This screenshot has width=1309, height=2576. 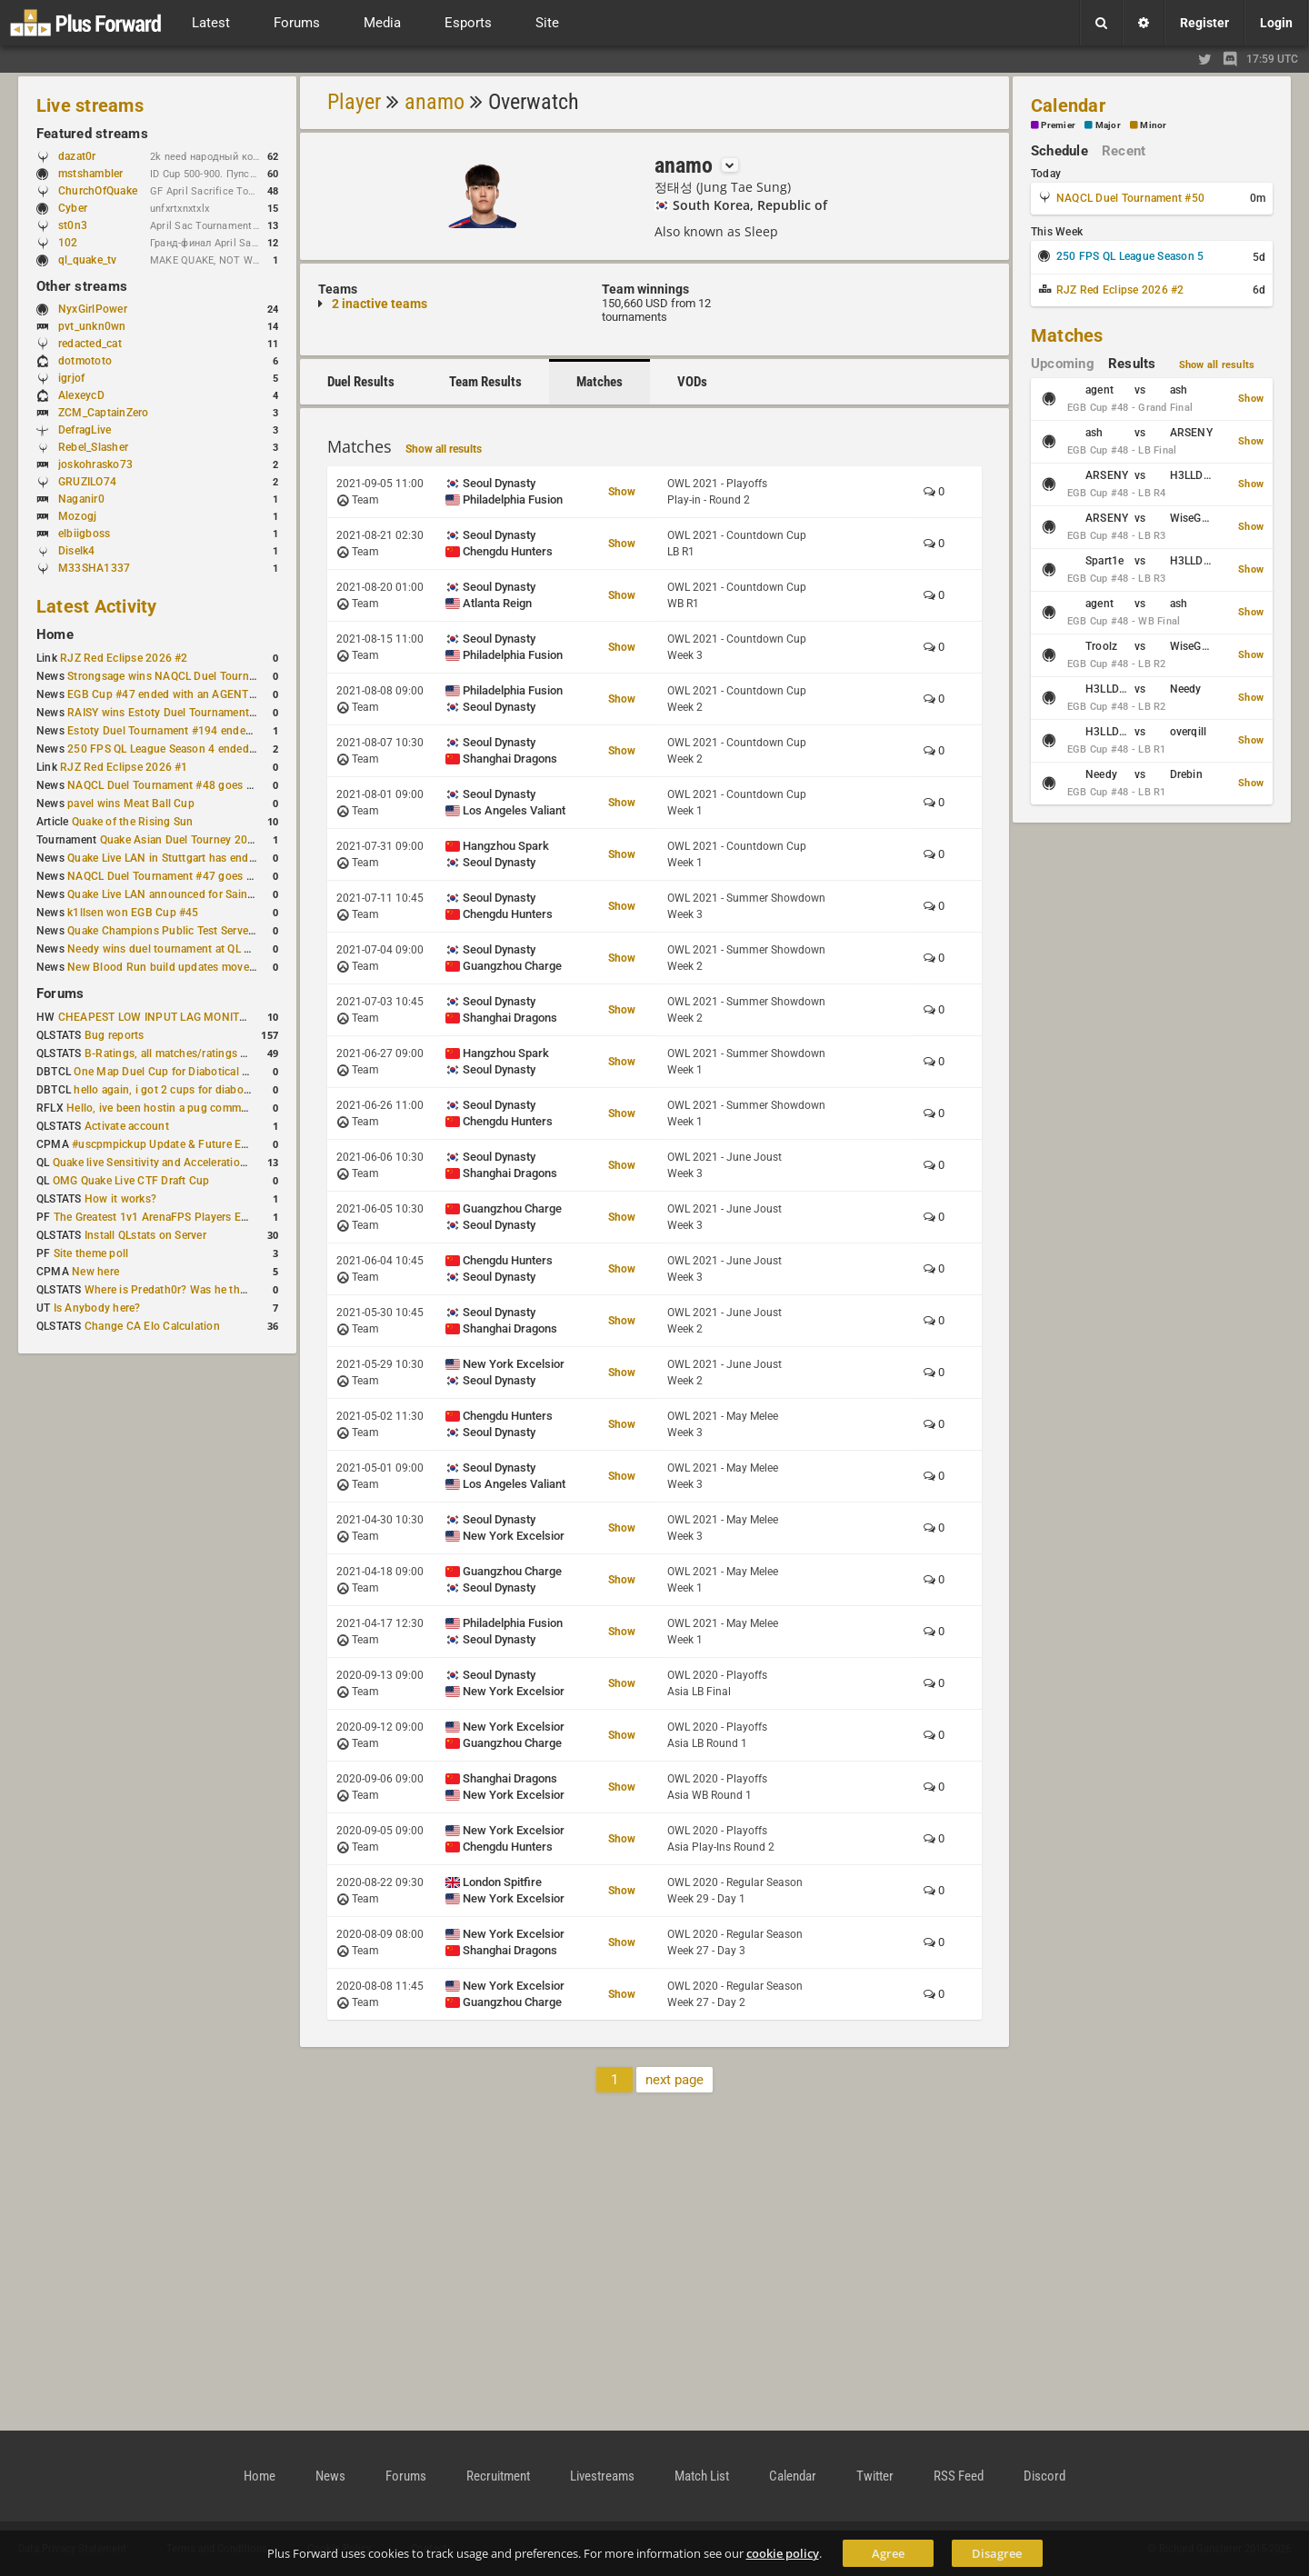 What do you see at coordinates (218, 1289) in the screenshot?
I see `Where is Predath0r? Was he the only QLStats admin?` at bounding box center [218, 1289].